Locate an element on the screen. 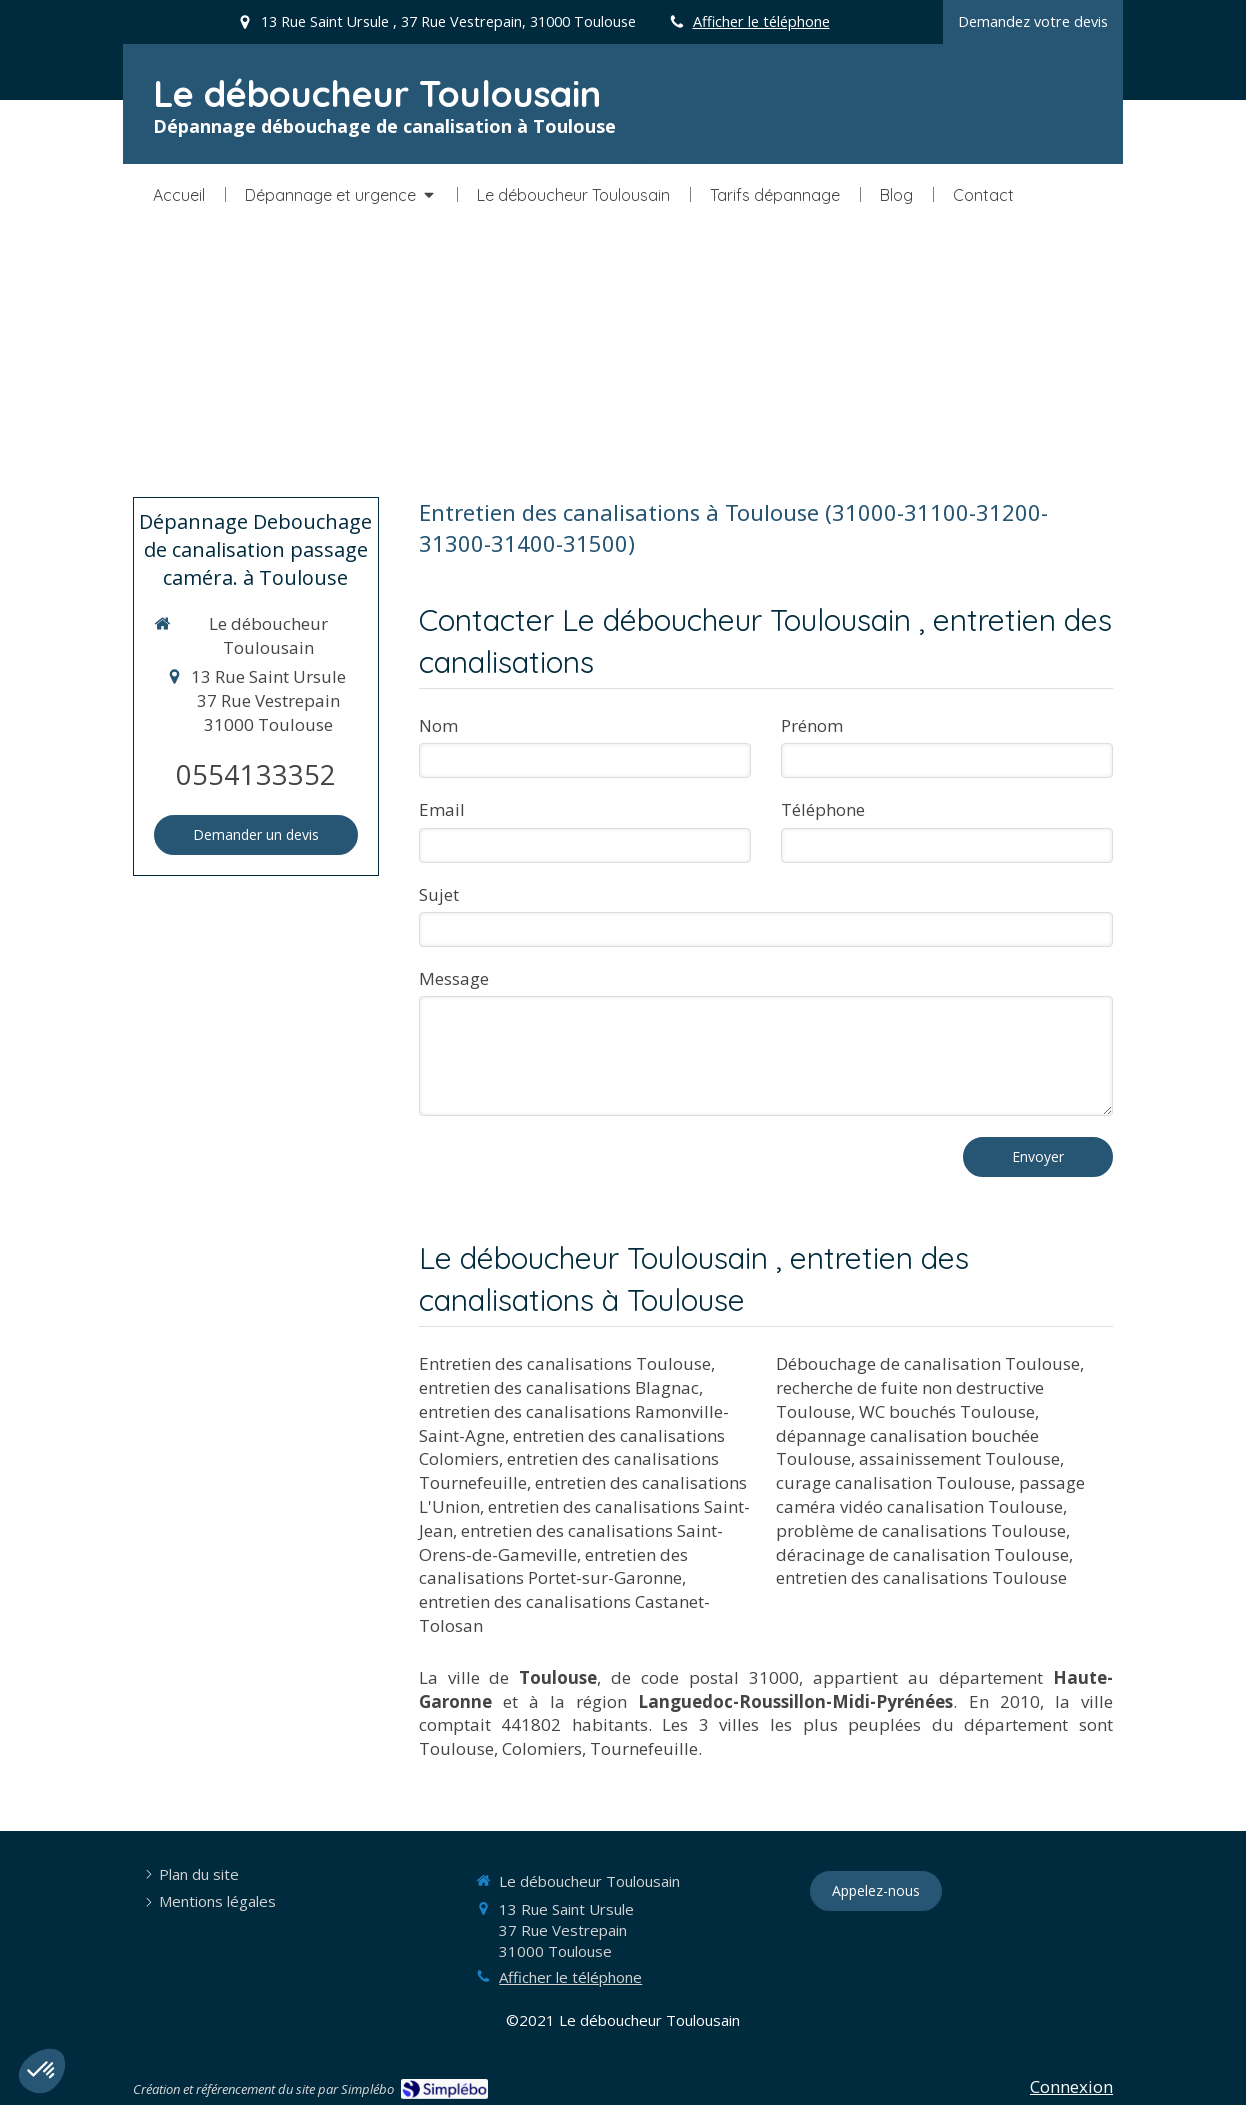 The height and width of the screenshot is (2105, 1246). entretien des canalisations Portet-sur-Garonne is located at coordinates (553, 1566).